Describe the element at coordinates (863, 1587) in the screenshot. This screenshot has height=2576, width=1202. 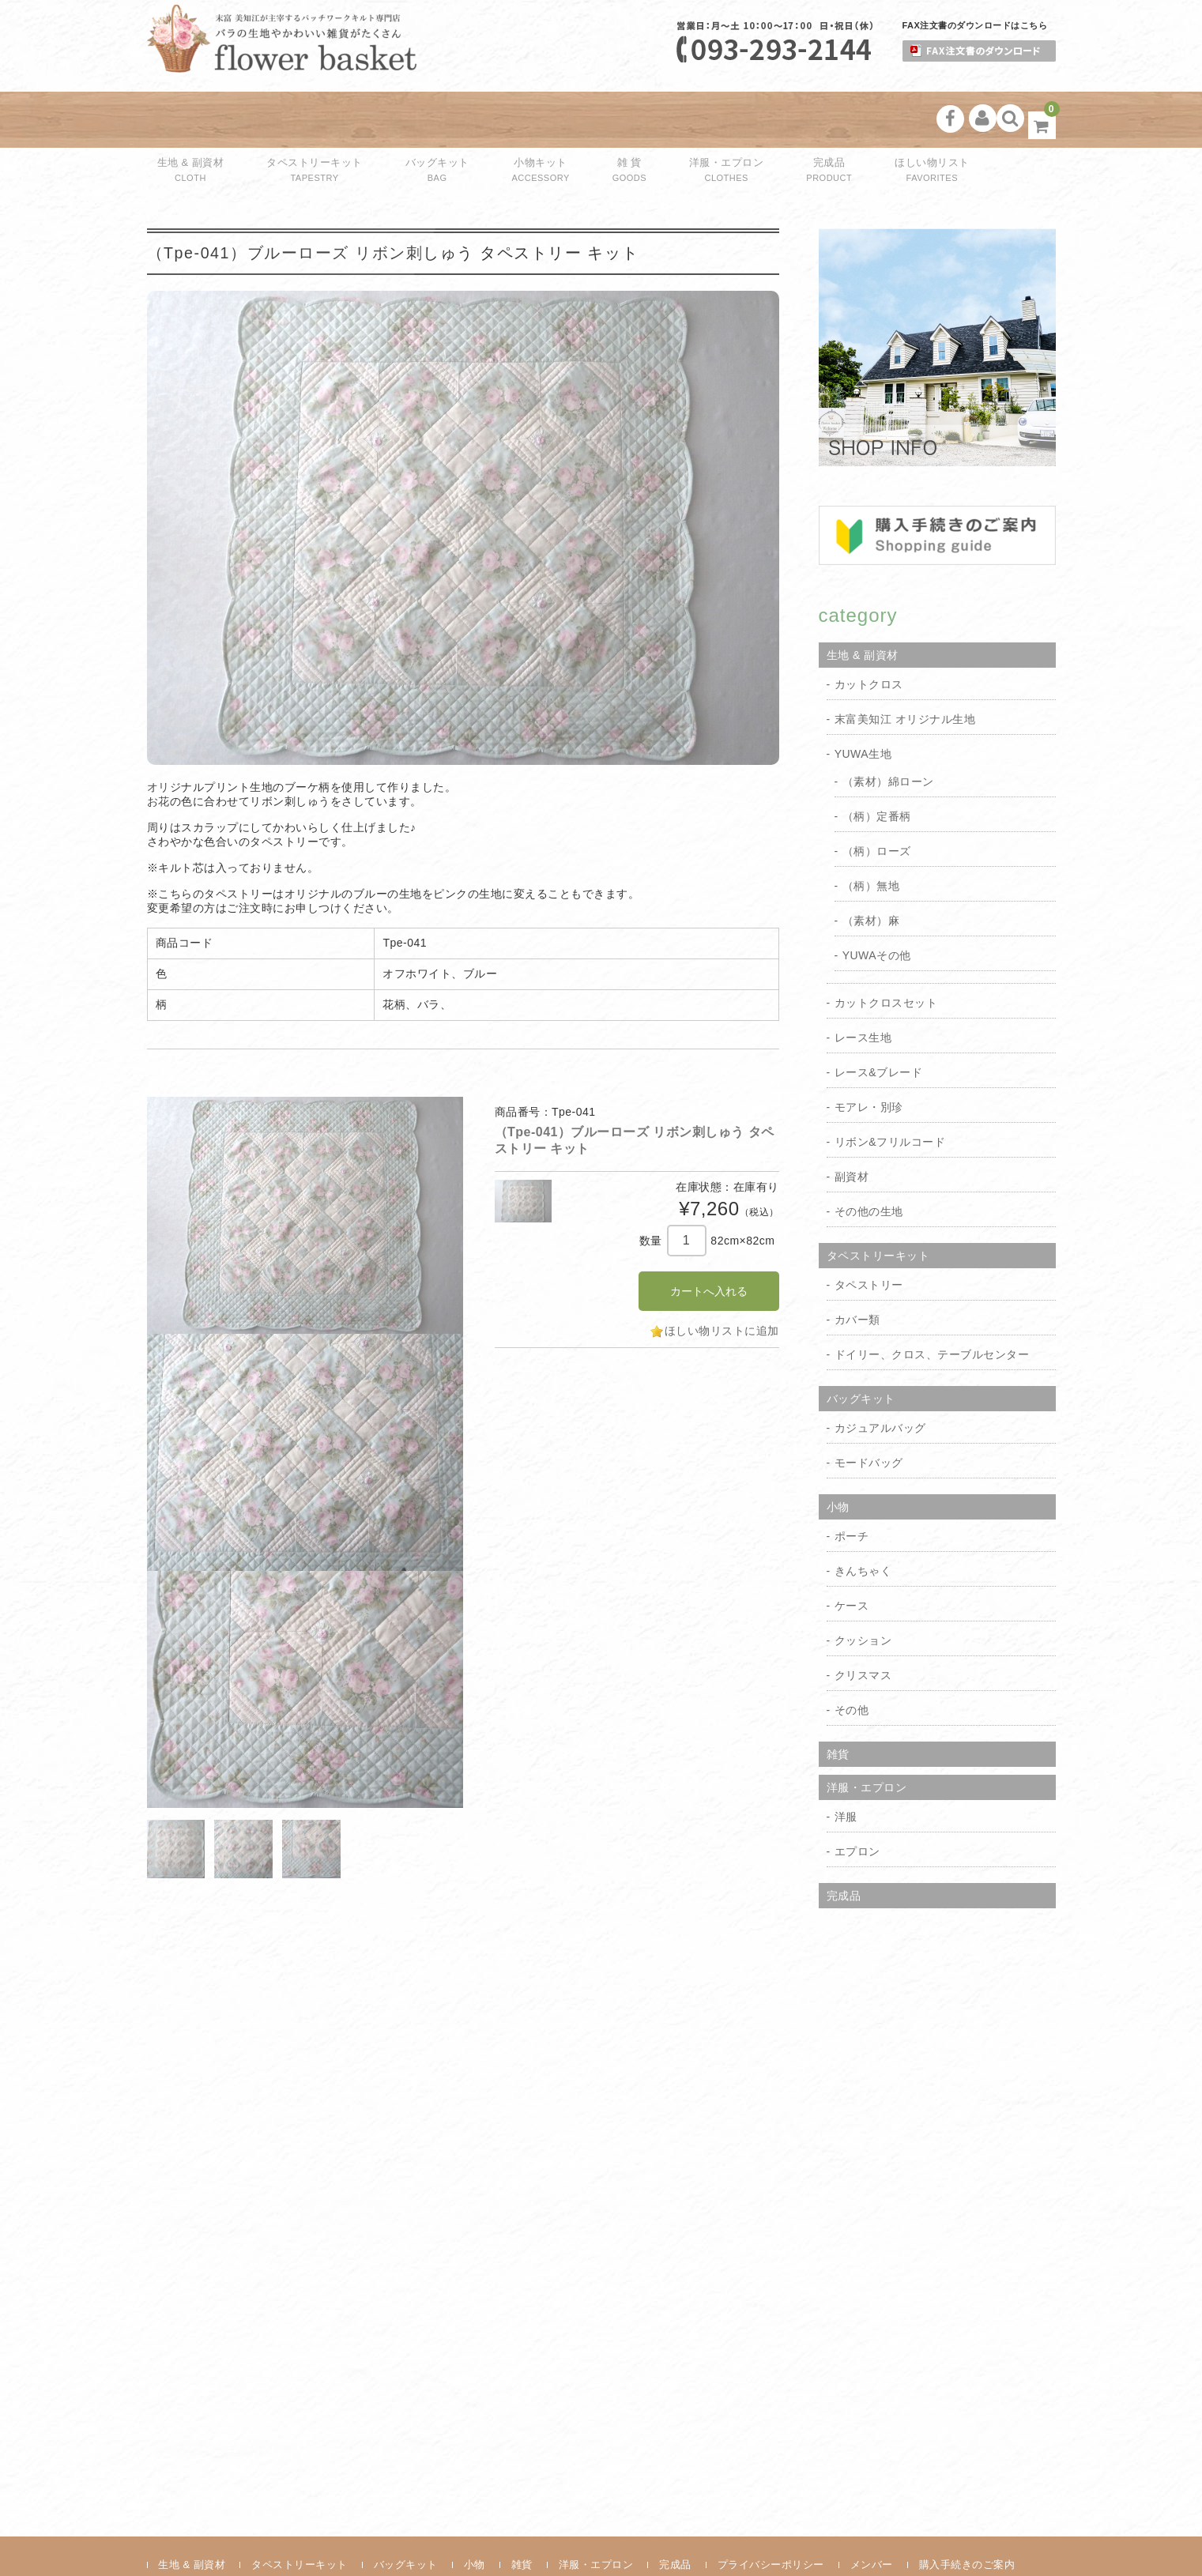
I see `クッション` at that location.